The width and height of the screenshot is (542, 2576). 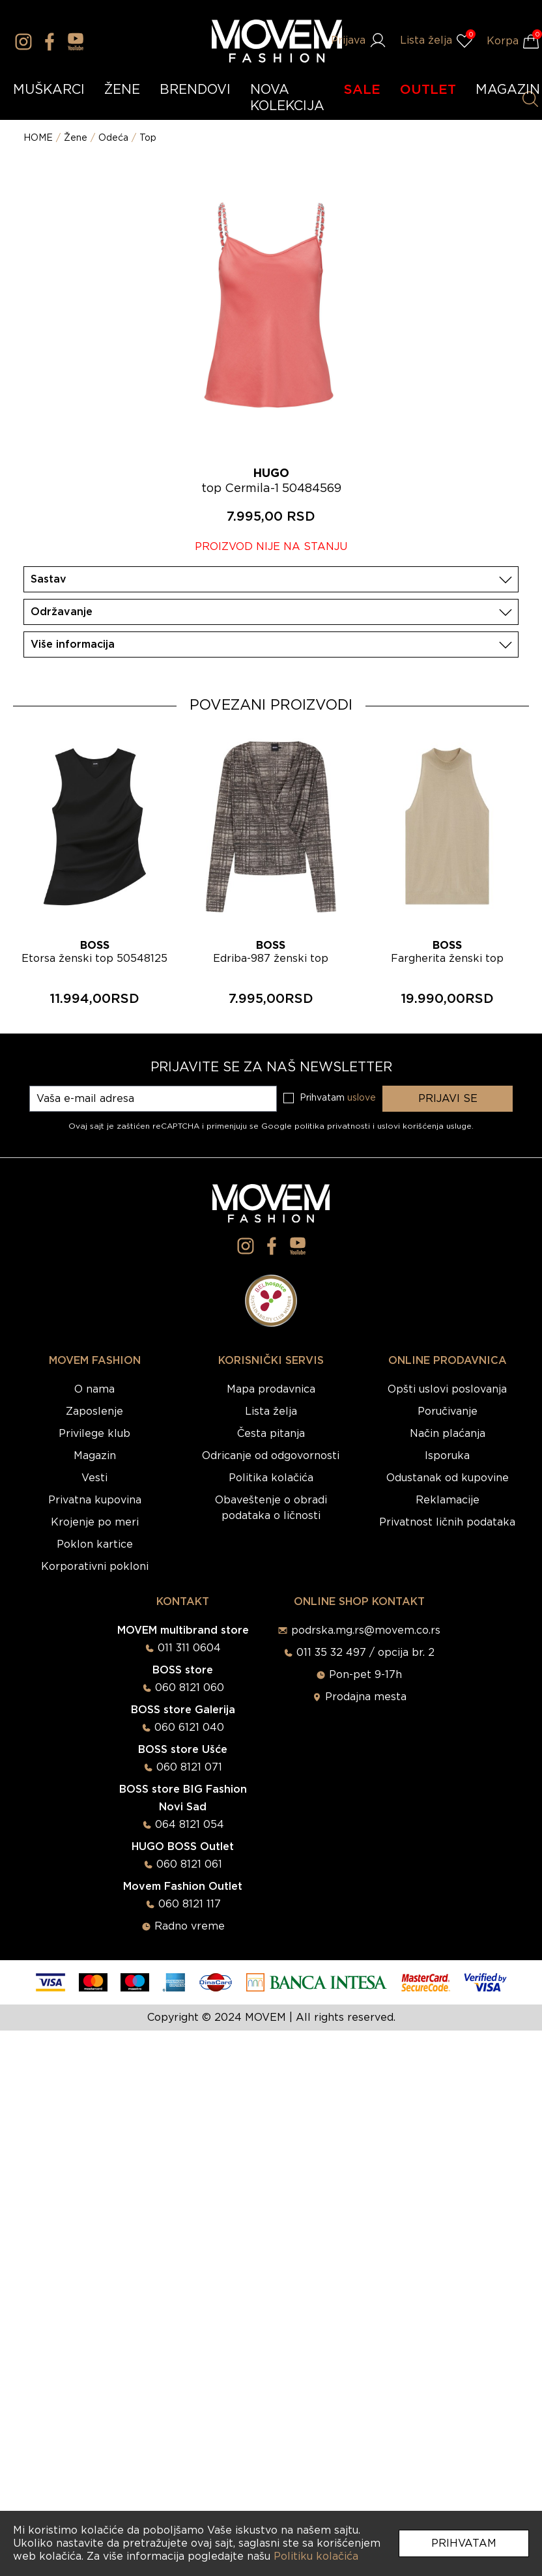 What do you see at coordinates (189, 1727) in the screenshot?
I see `060 6121 040` at bounding box center [189, 1727].